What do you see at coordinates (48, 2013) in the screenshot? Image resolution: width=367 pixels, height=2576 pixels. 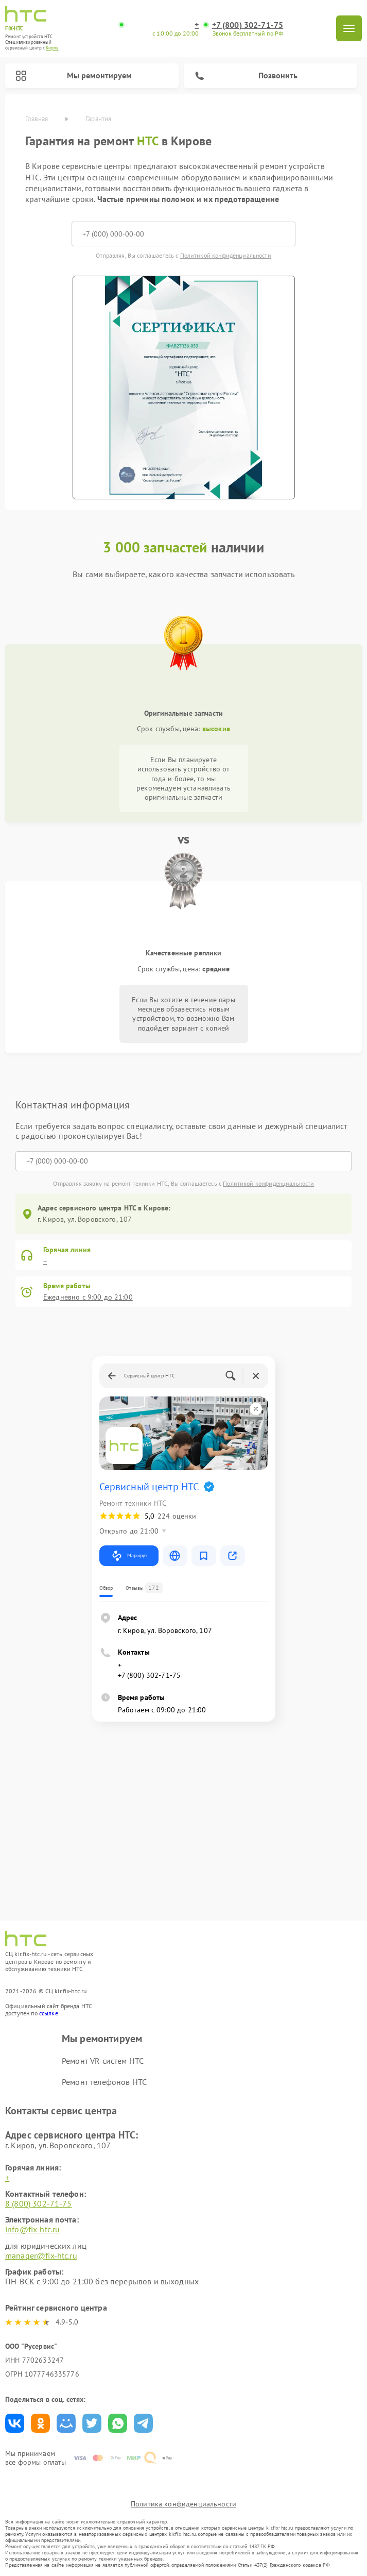 I see `ссылке` at bounding box center [48, 2013].